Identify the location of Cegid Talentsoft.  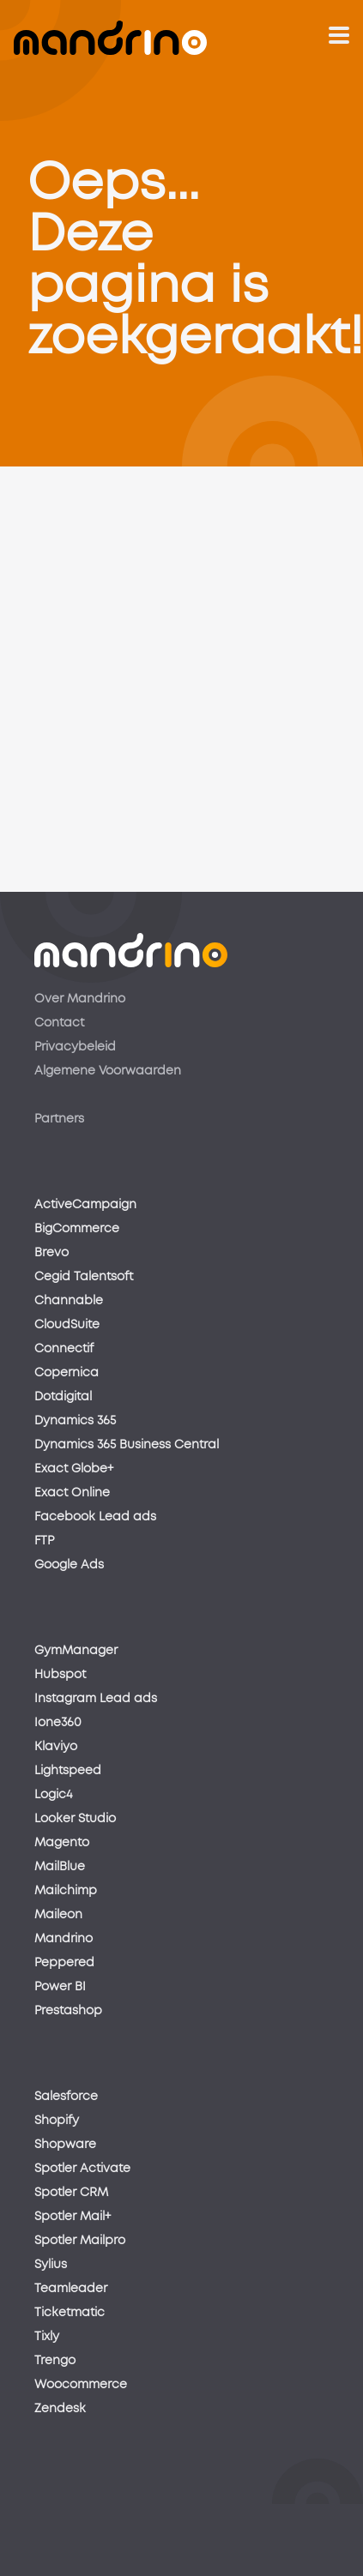
(83, 1277).